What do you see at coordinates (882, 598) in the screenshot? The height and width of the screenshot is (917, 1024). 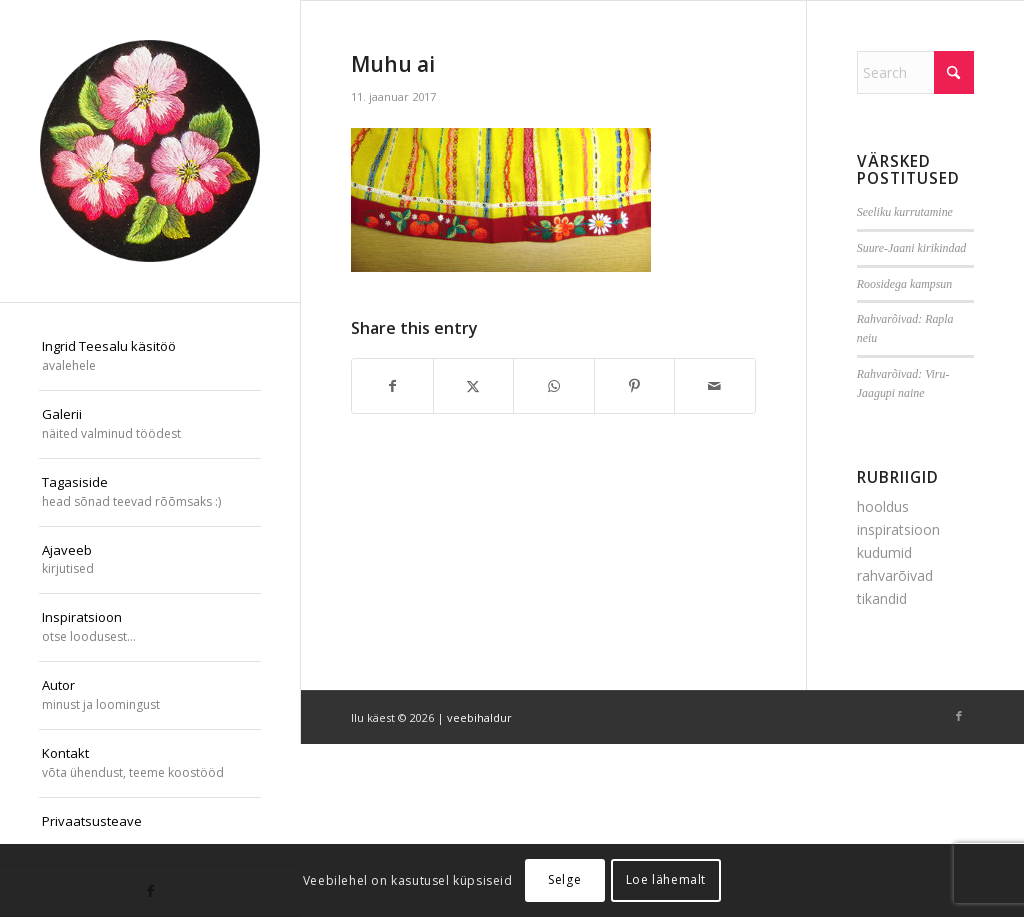 I see `tikandid` at bounding box center [882, 598].